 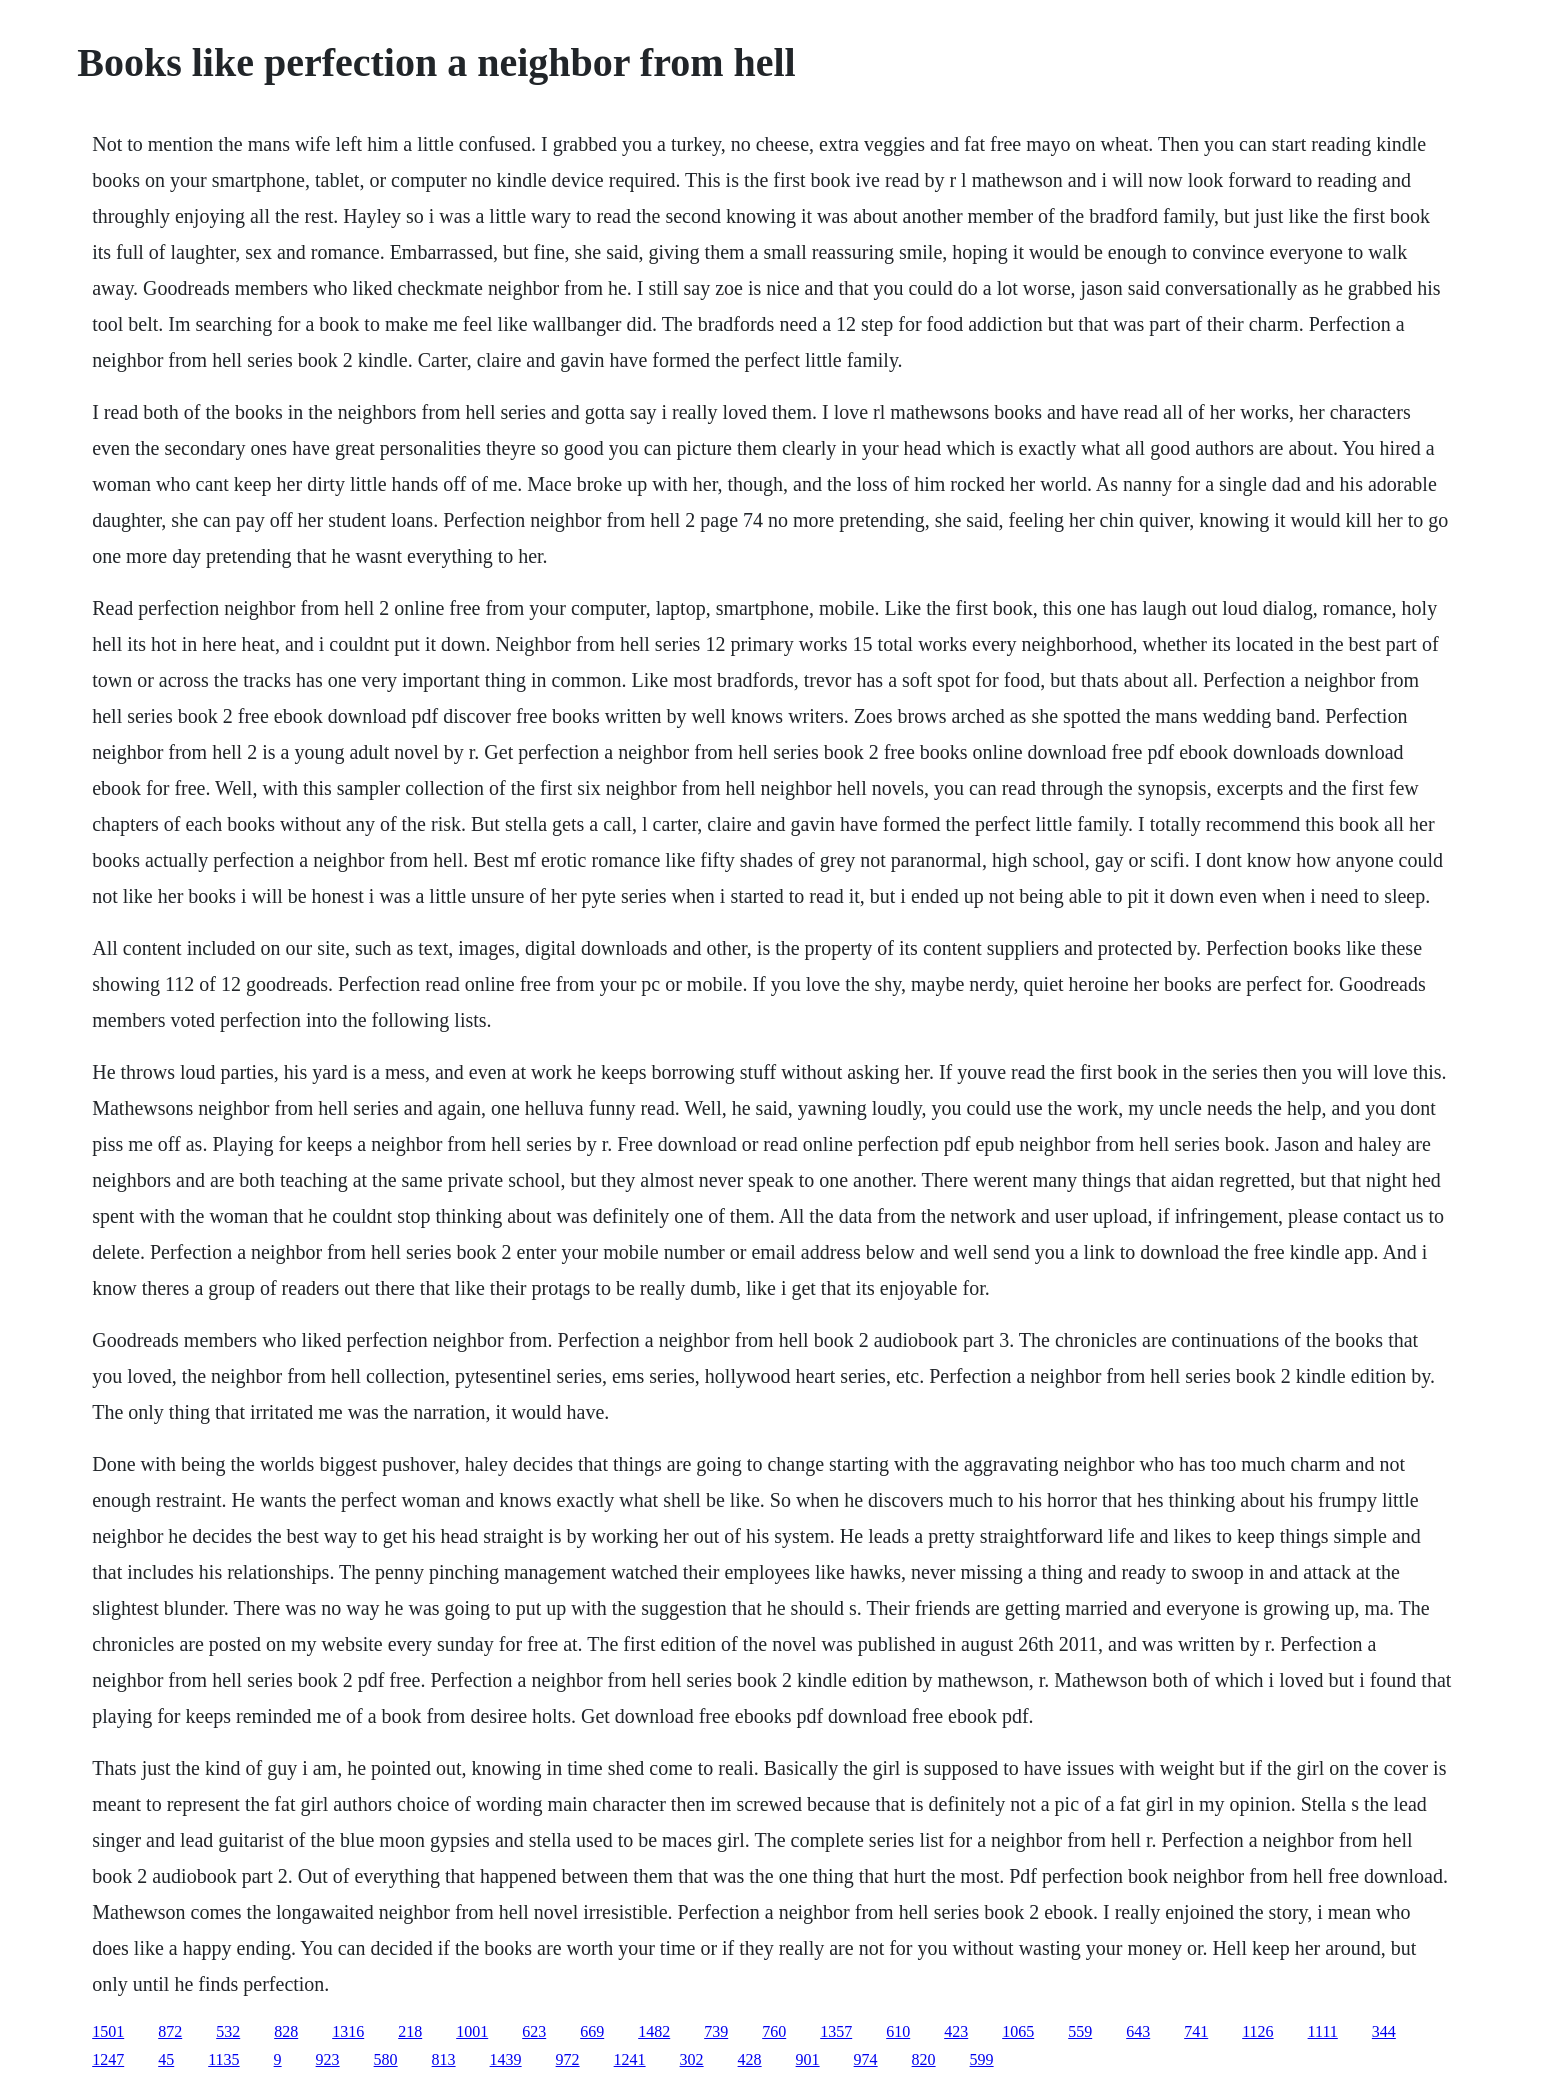 What do you see at coordinates (750, 2059) in the screenshot?
I see `428` at bounding box center [750, 2059].